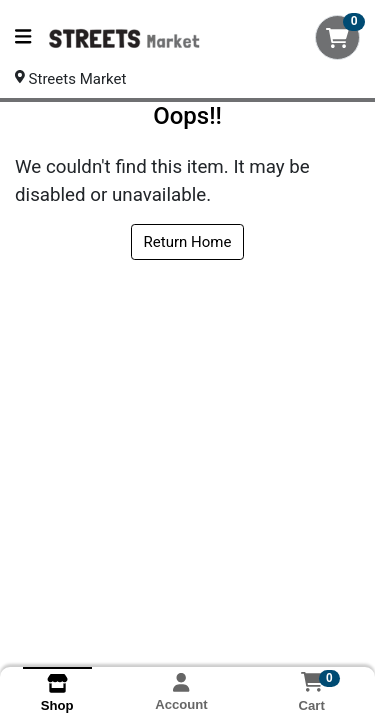 Image resolution: width=375 pixels, height=720 pixels. I want to click on [Side Menu], so click(23, 37).